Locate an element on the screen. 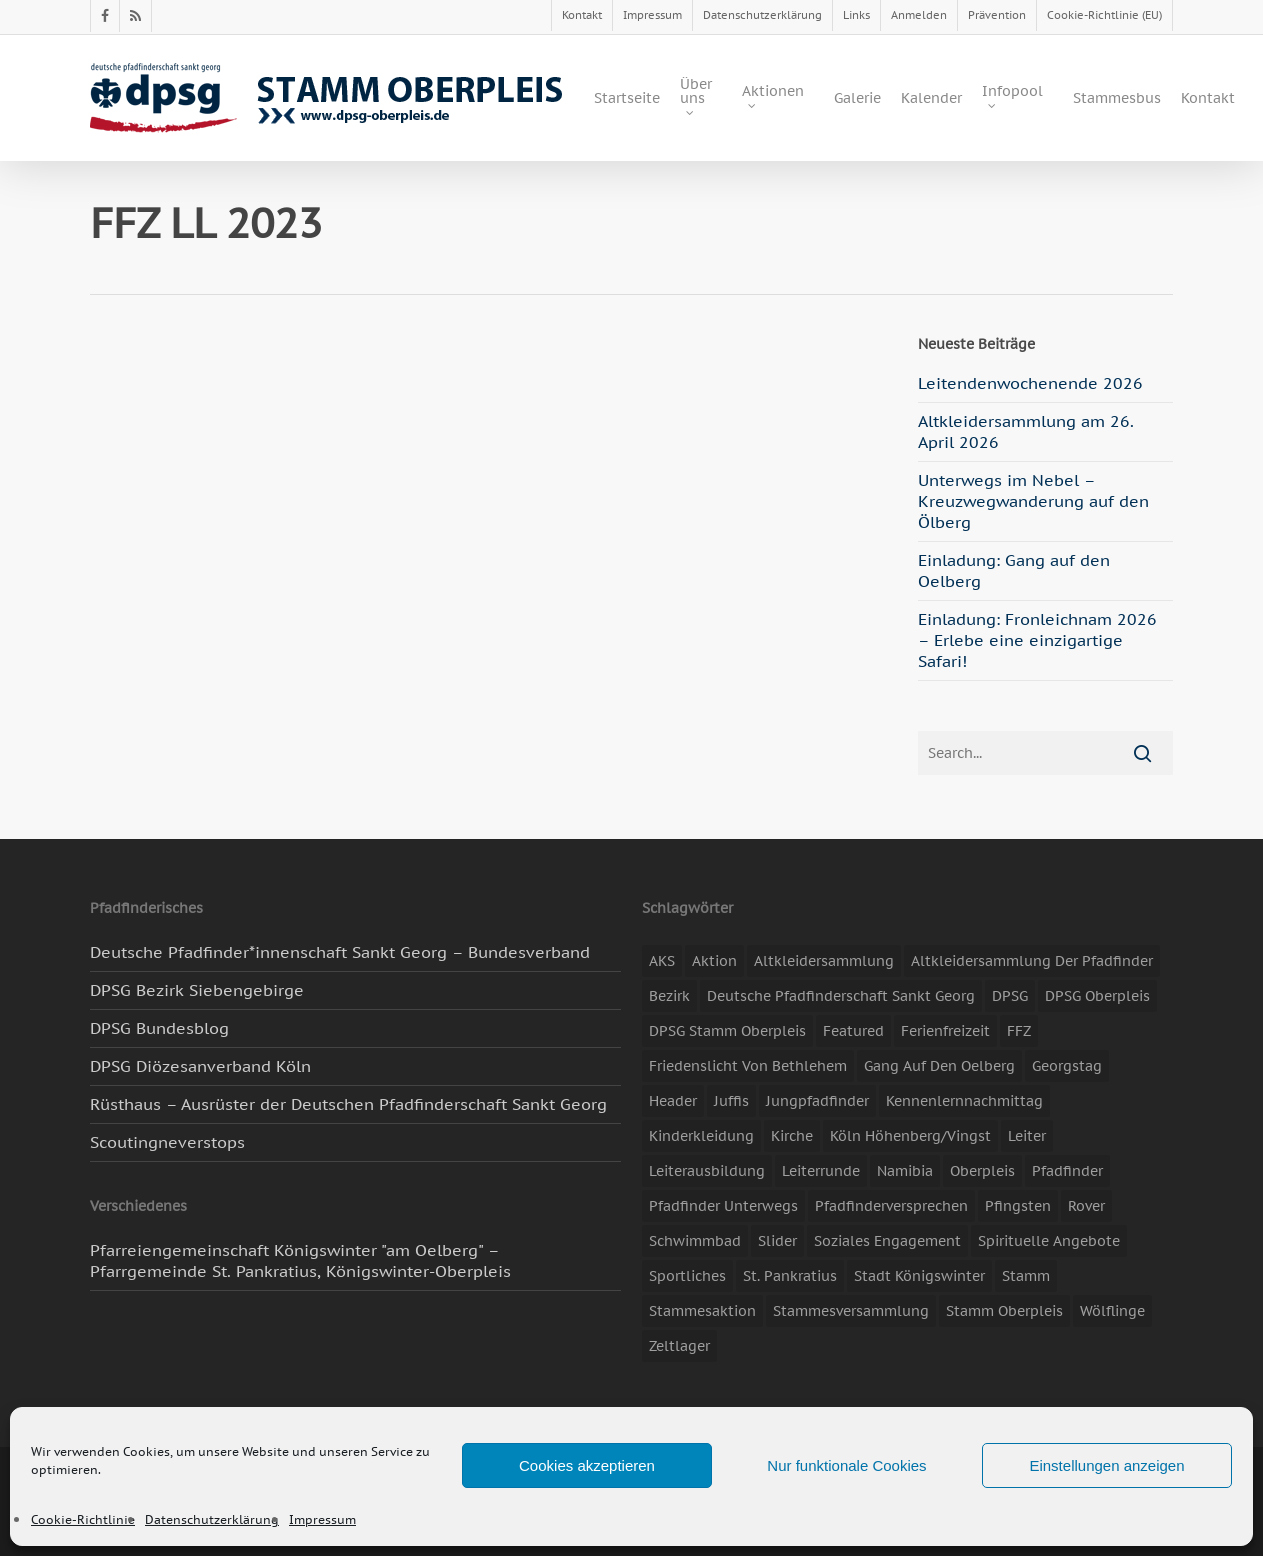 This screenshot has height=1556, width=1263. Georgstag [Georgstag (4 Einträge)] is located at coordinates (1067, 1066).